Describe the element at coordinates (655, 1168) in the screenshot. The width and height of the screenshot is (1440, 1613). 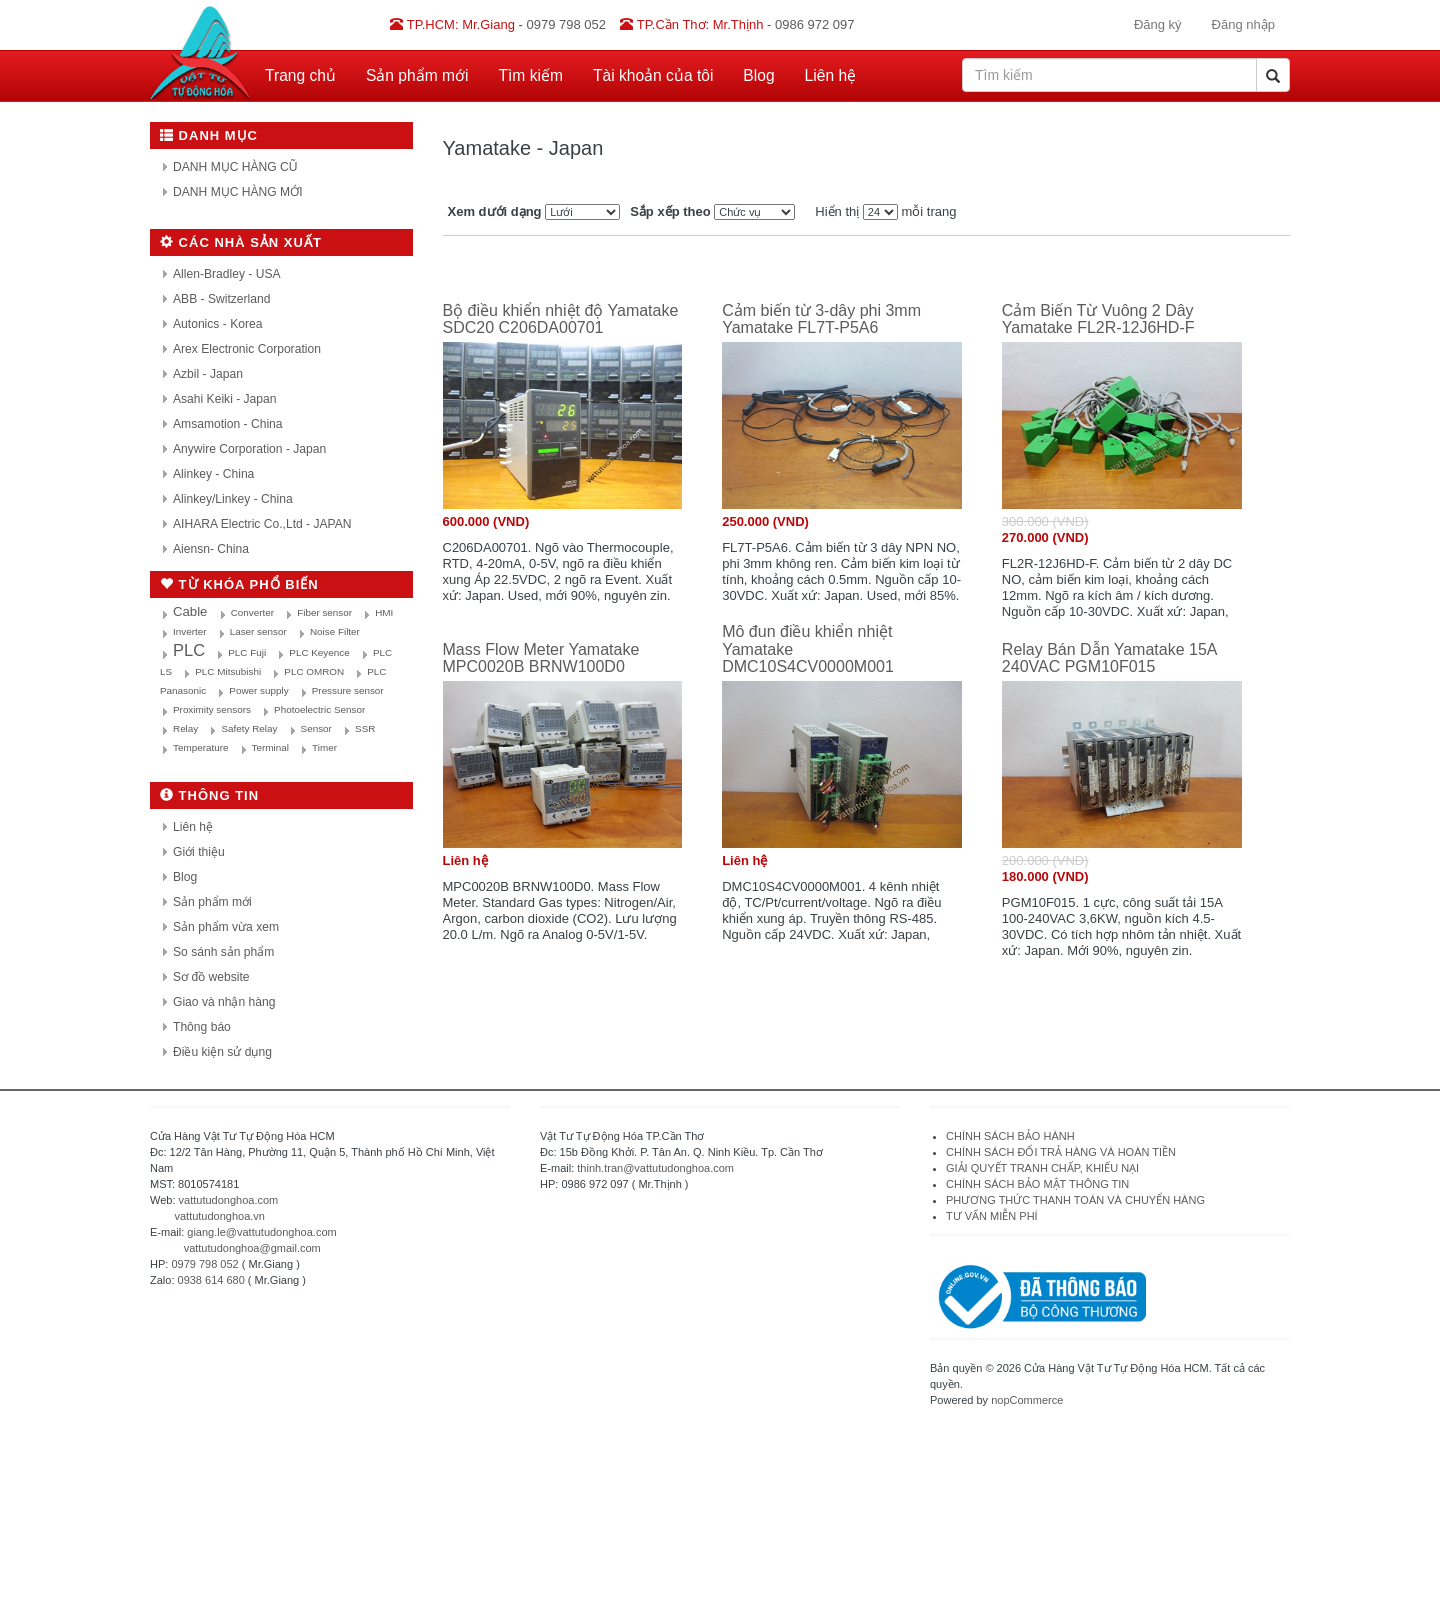
I see `thinh.tran@vattutudonghoa.com` at that location.